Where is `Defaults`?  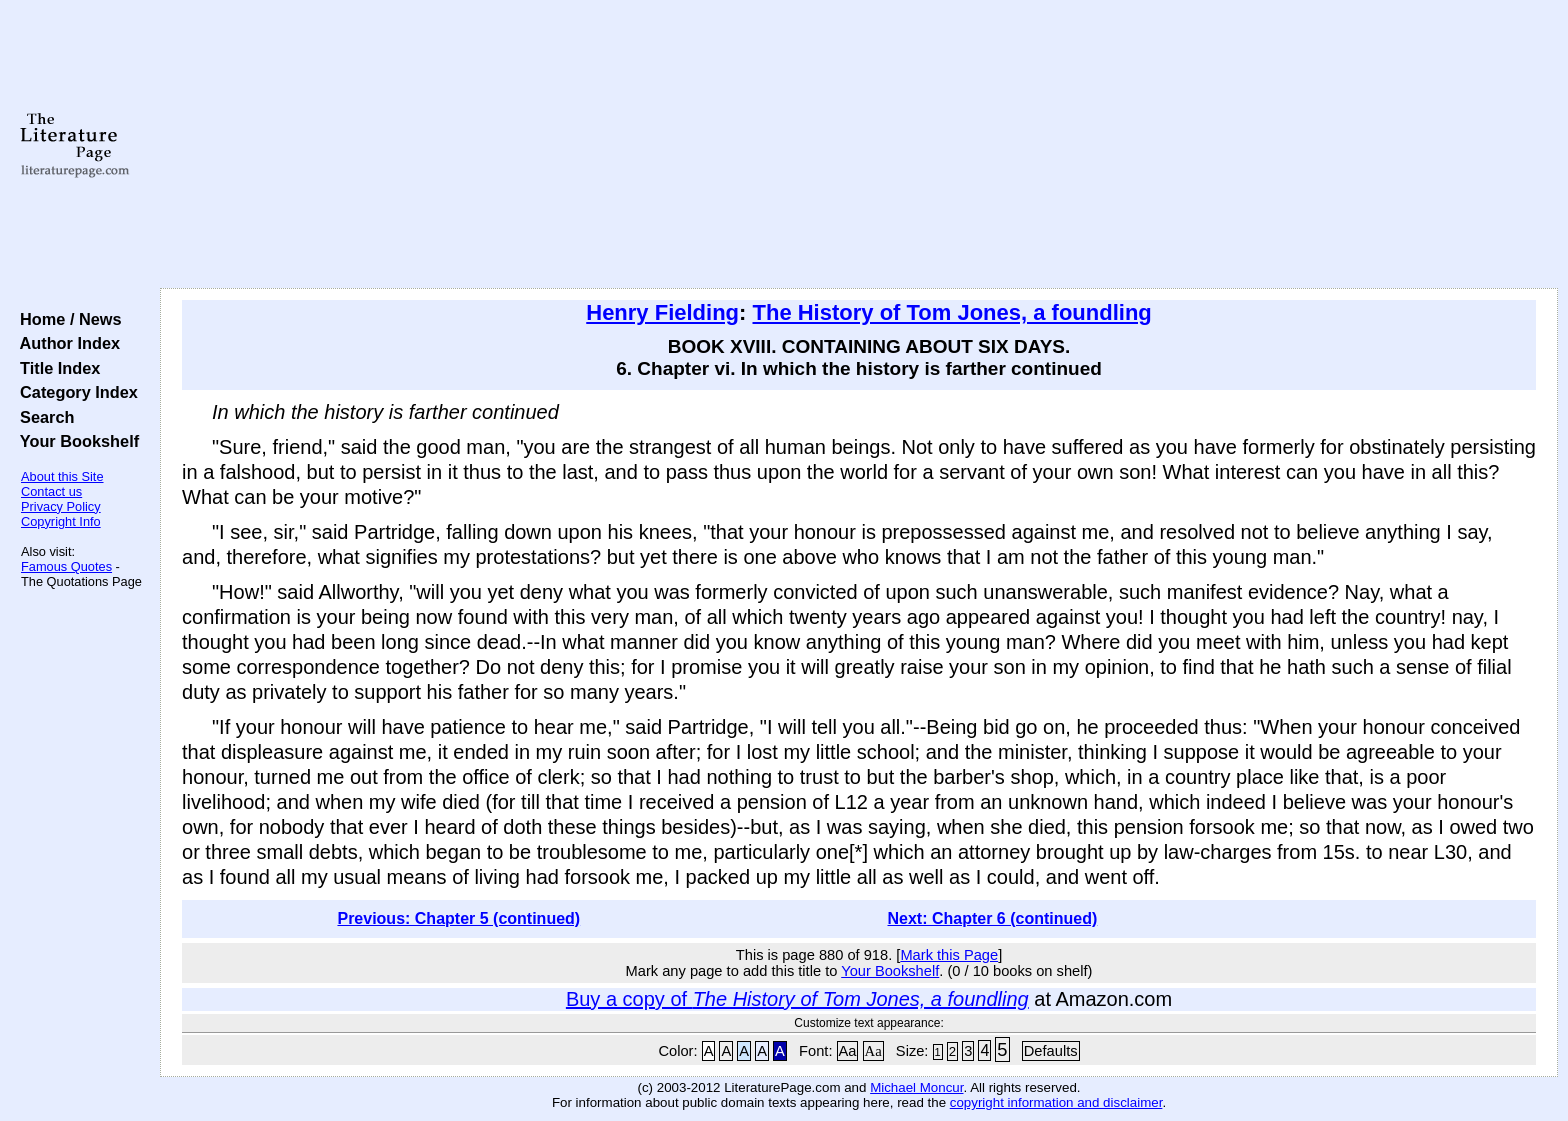
Defaults is located at coordinates (1051, 1051).